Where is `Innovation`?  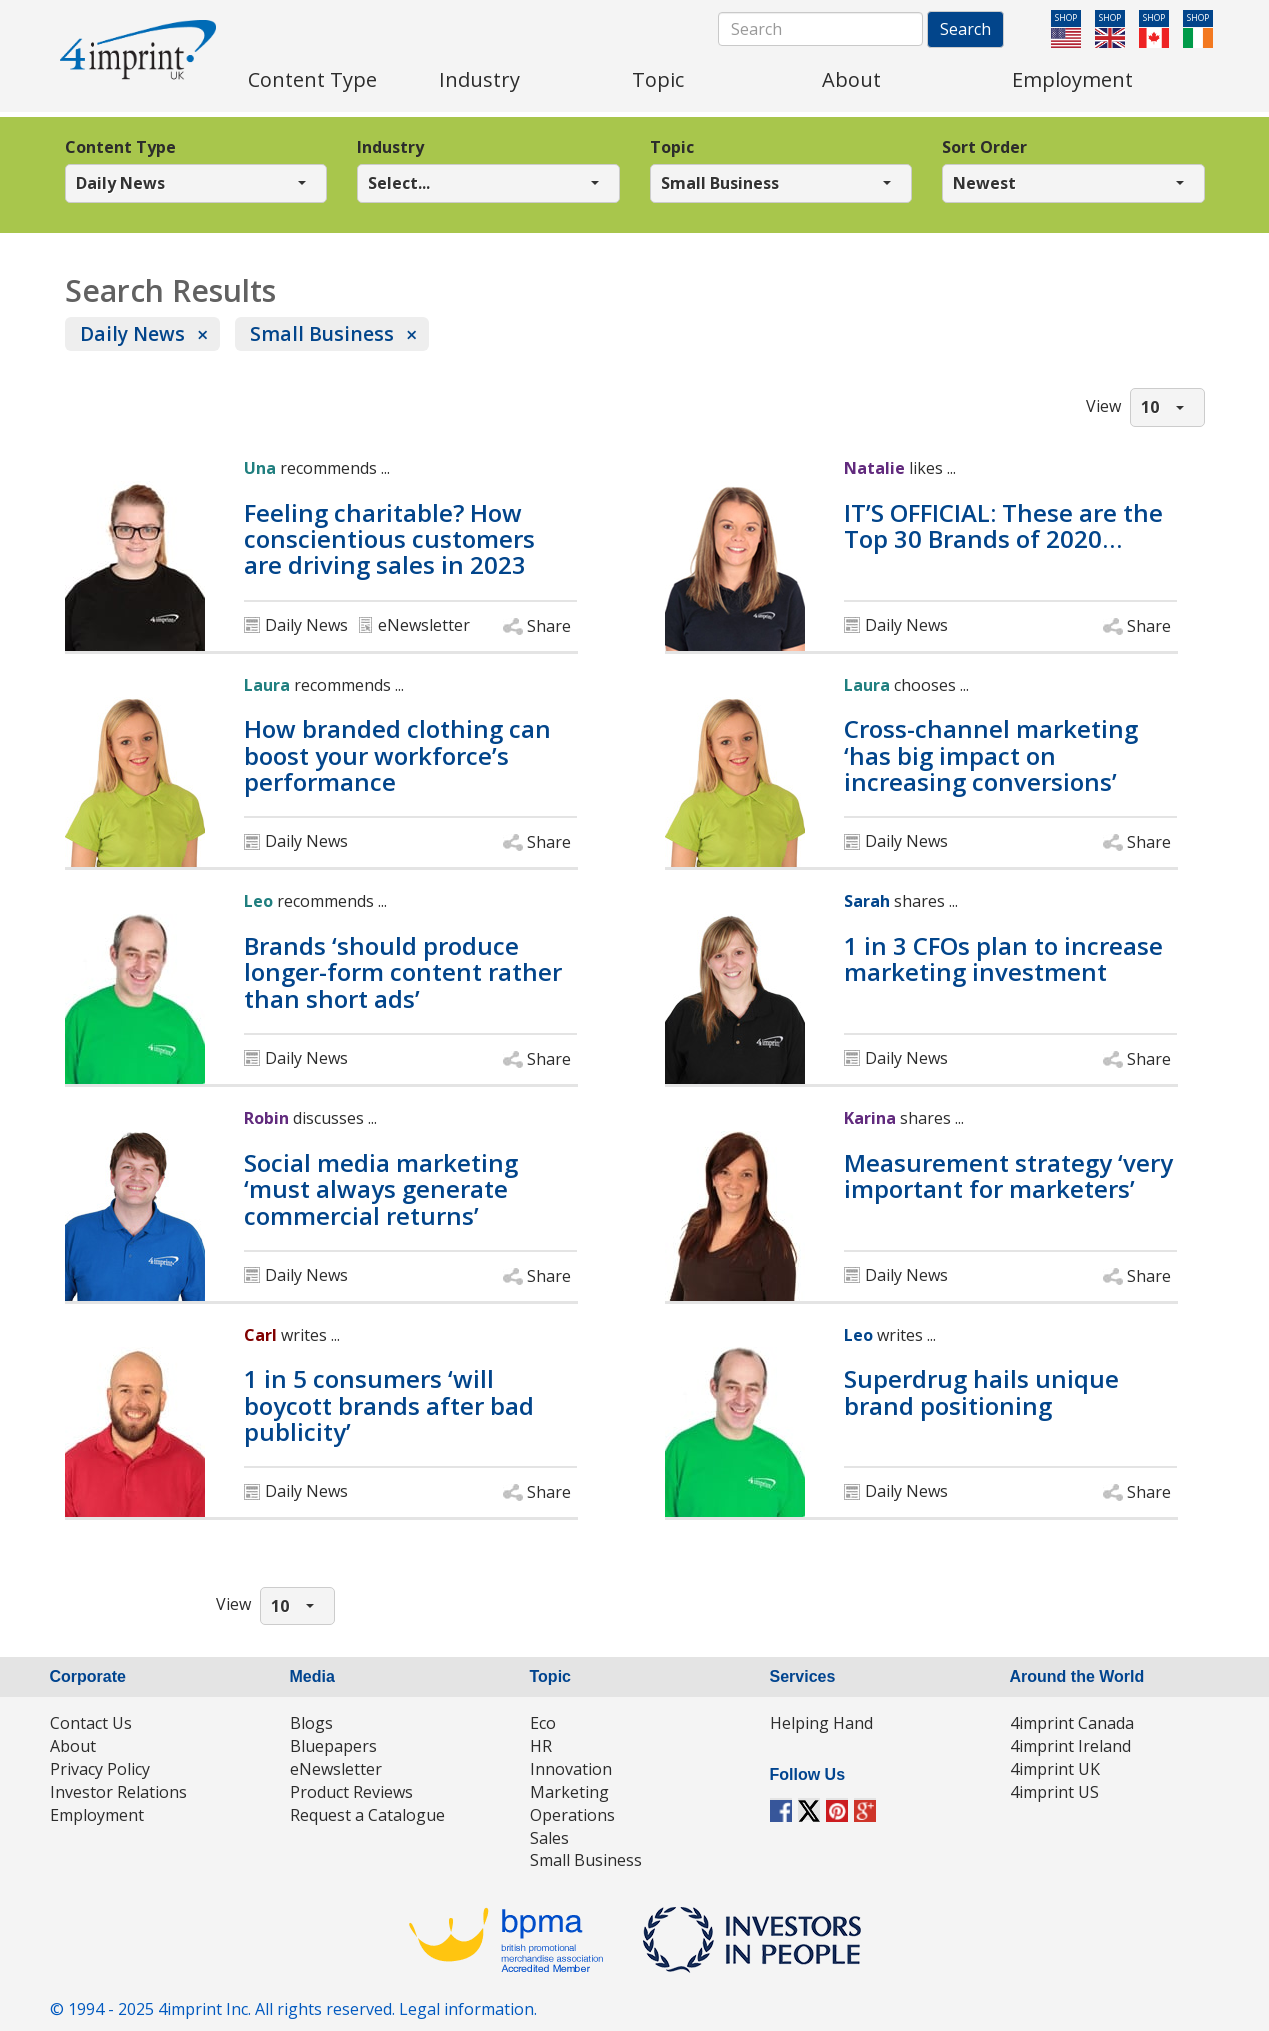
Innovation is located at coordinates (571, 1769).